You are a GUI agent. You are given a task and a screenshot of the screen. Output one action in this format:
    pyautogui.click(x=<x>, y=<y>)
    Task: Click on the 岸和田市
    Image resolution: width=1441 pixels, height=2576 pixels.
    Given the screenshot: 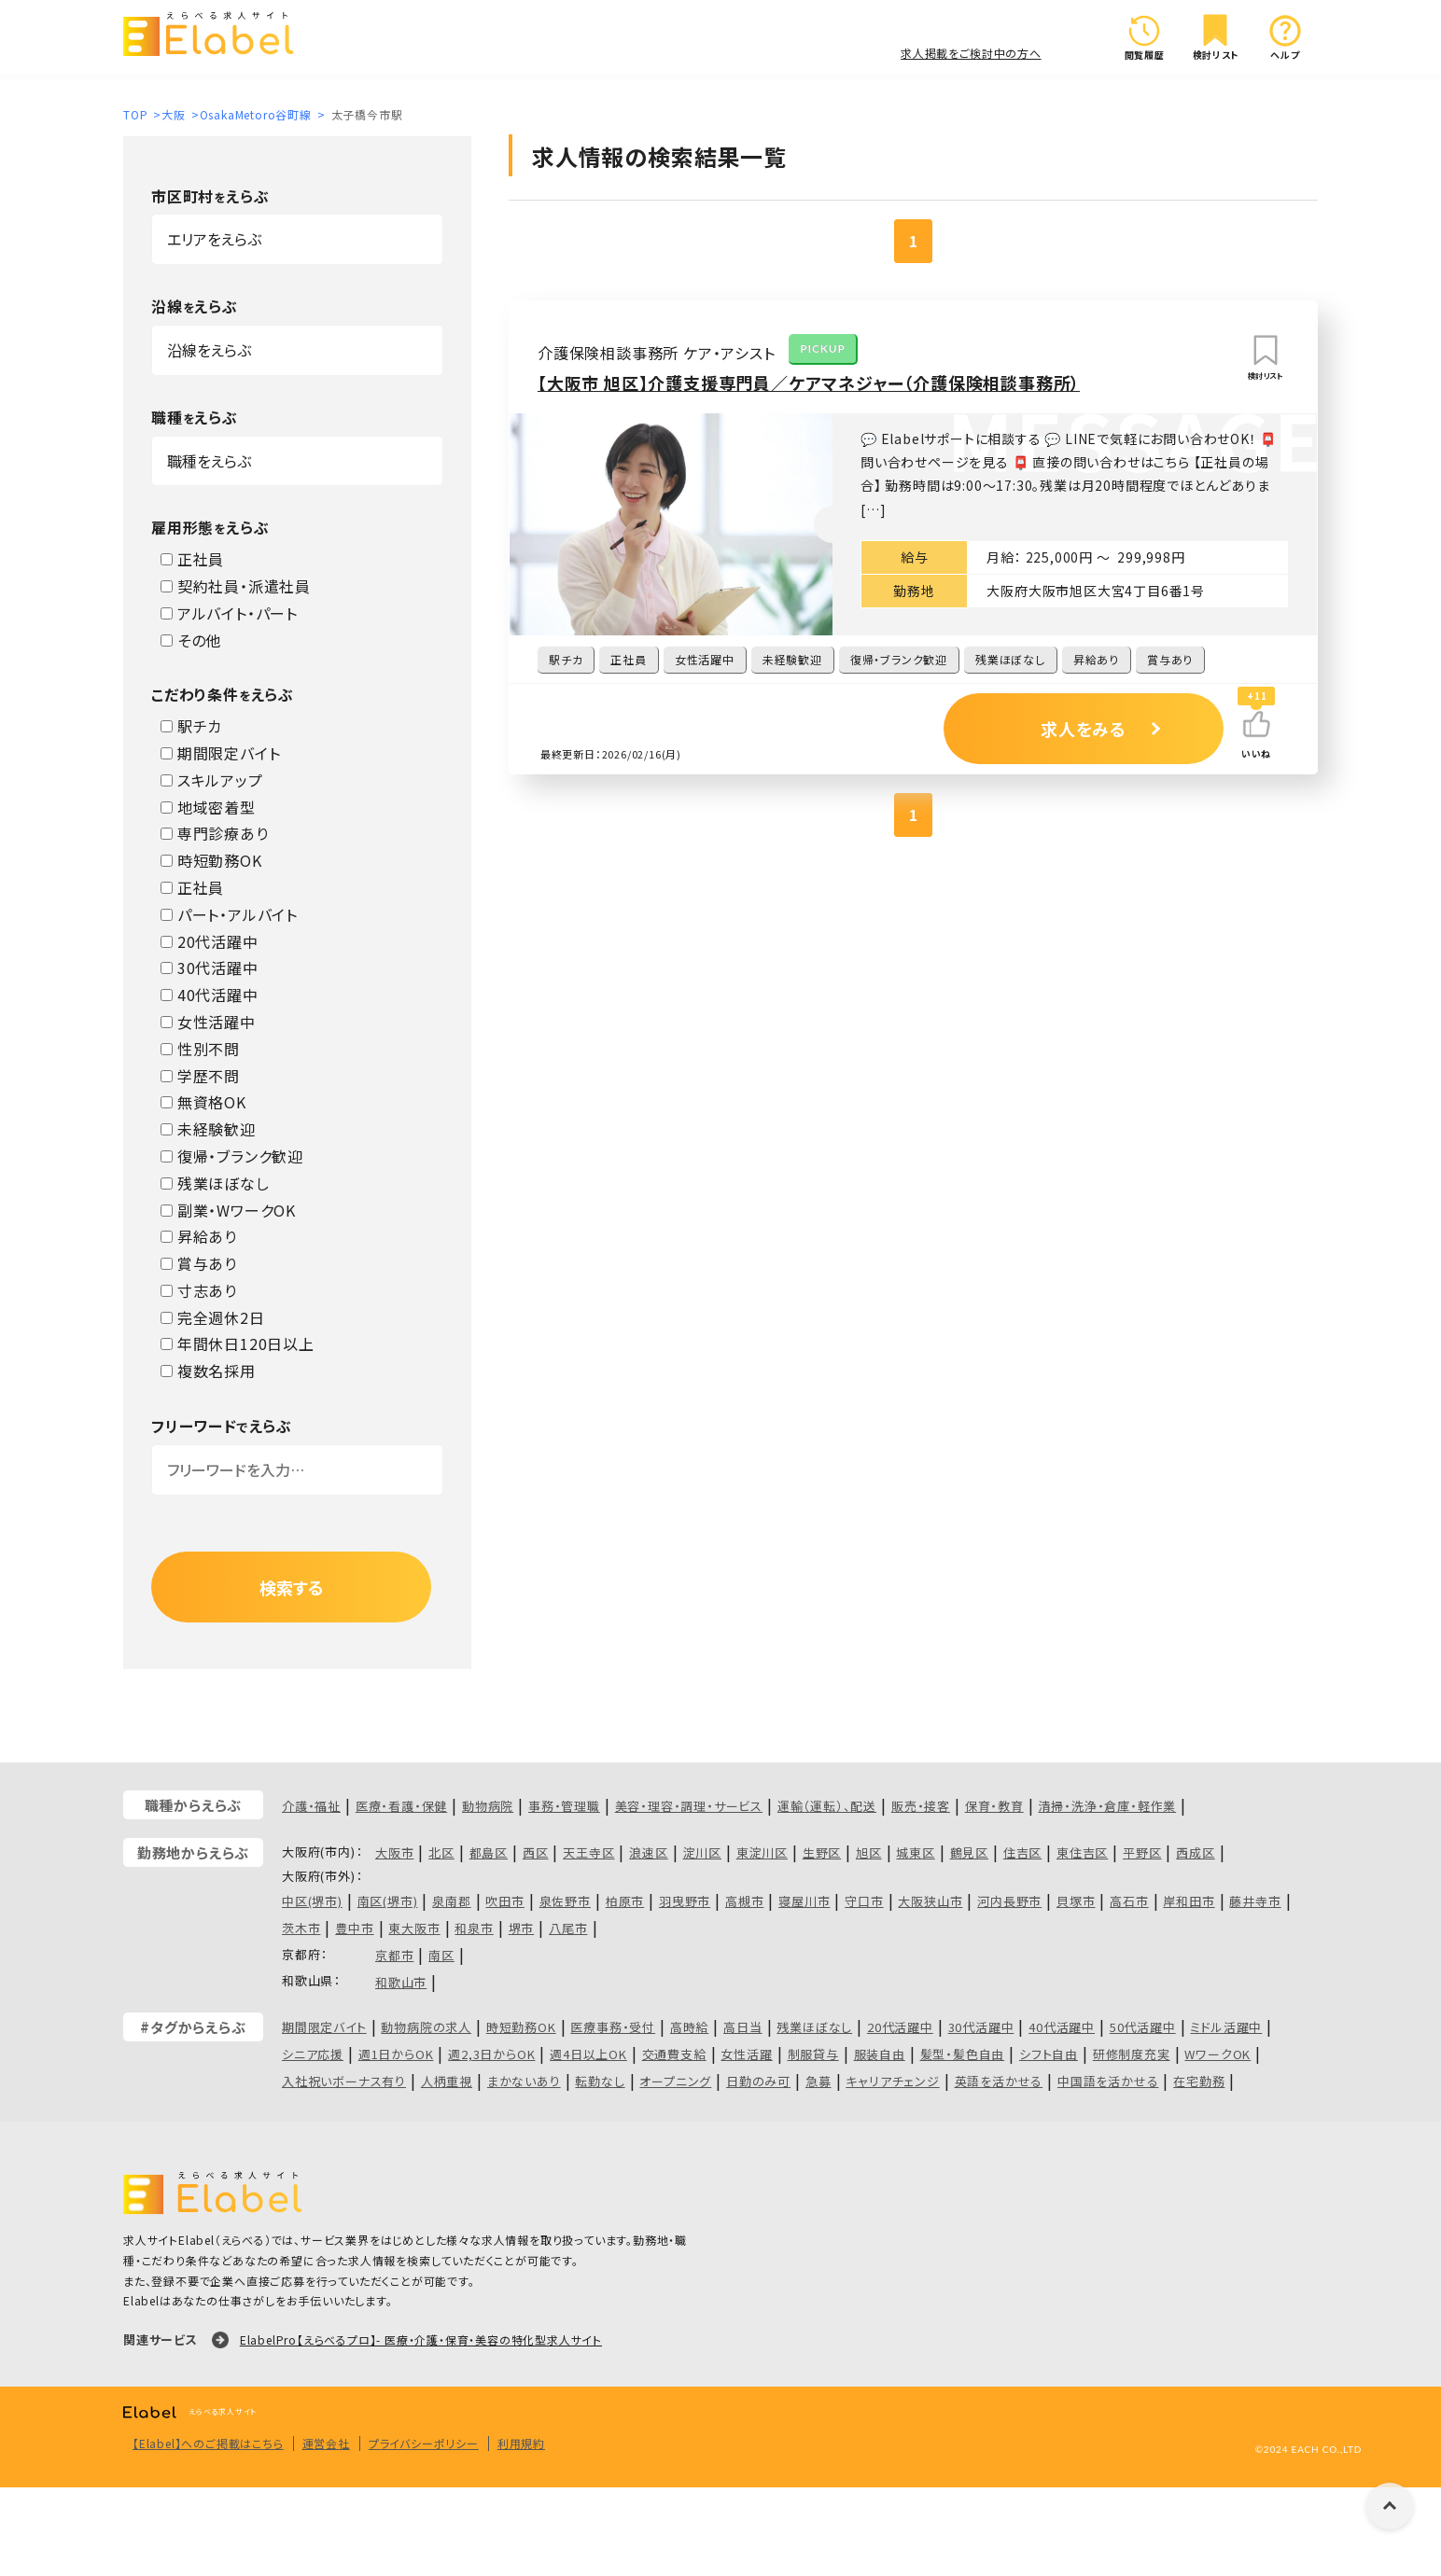 What is the action you would take?
    pyautogui.click(x=1188, y=1901)
    